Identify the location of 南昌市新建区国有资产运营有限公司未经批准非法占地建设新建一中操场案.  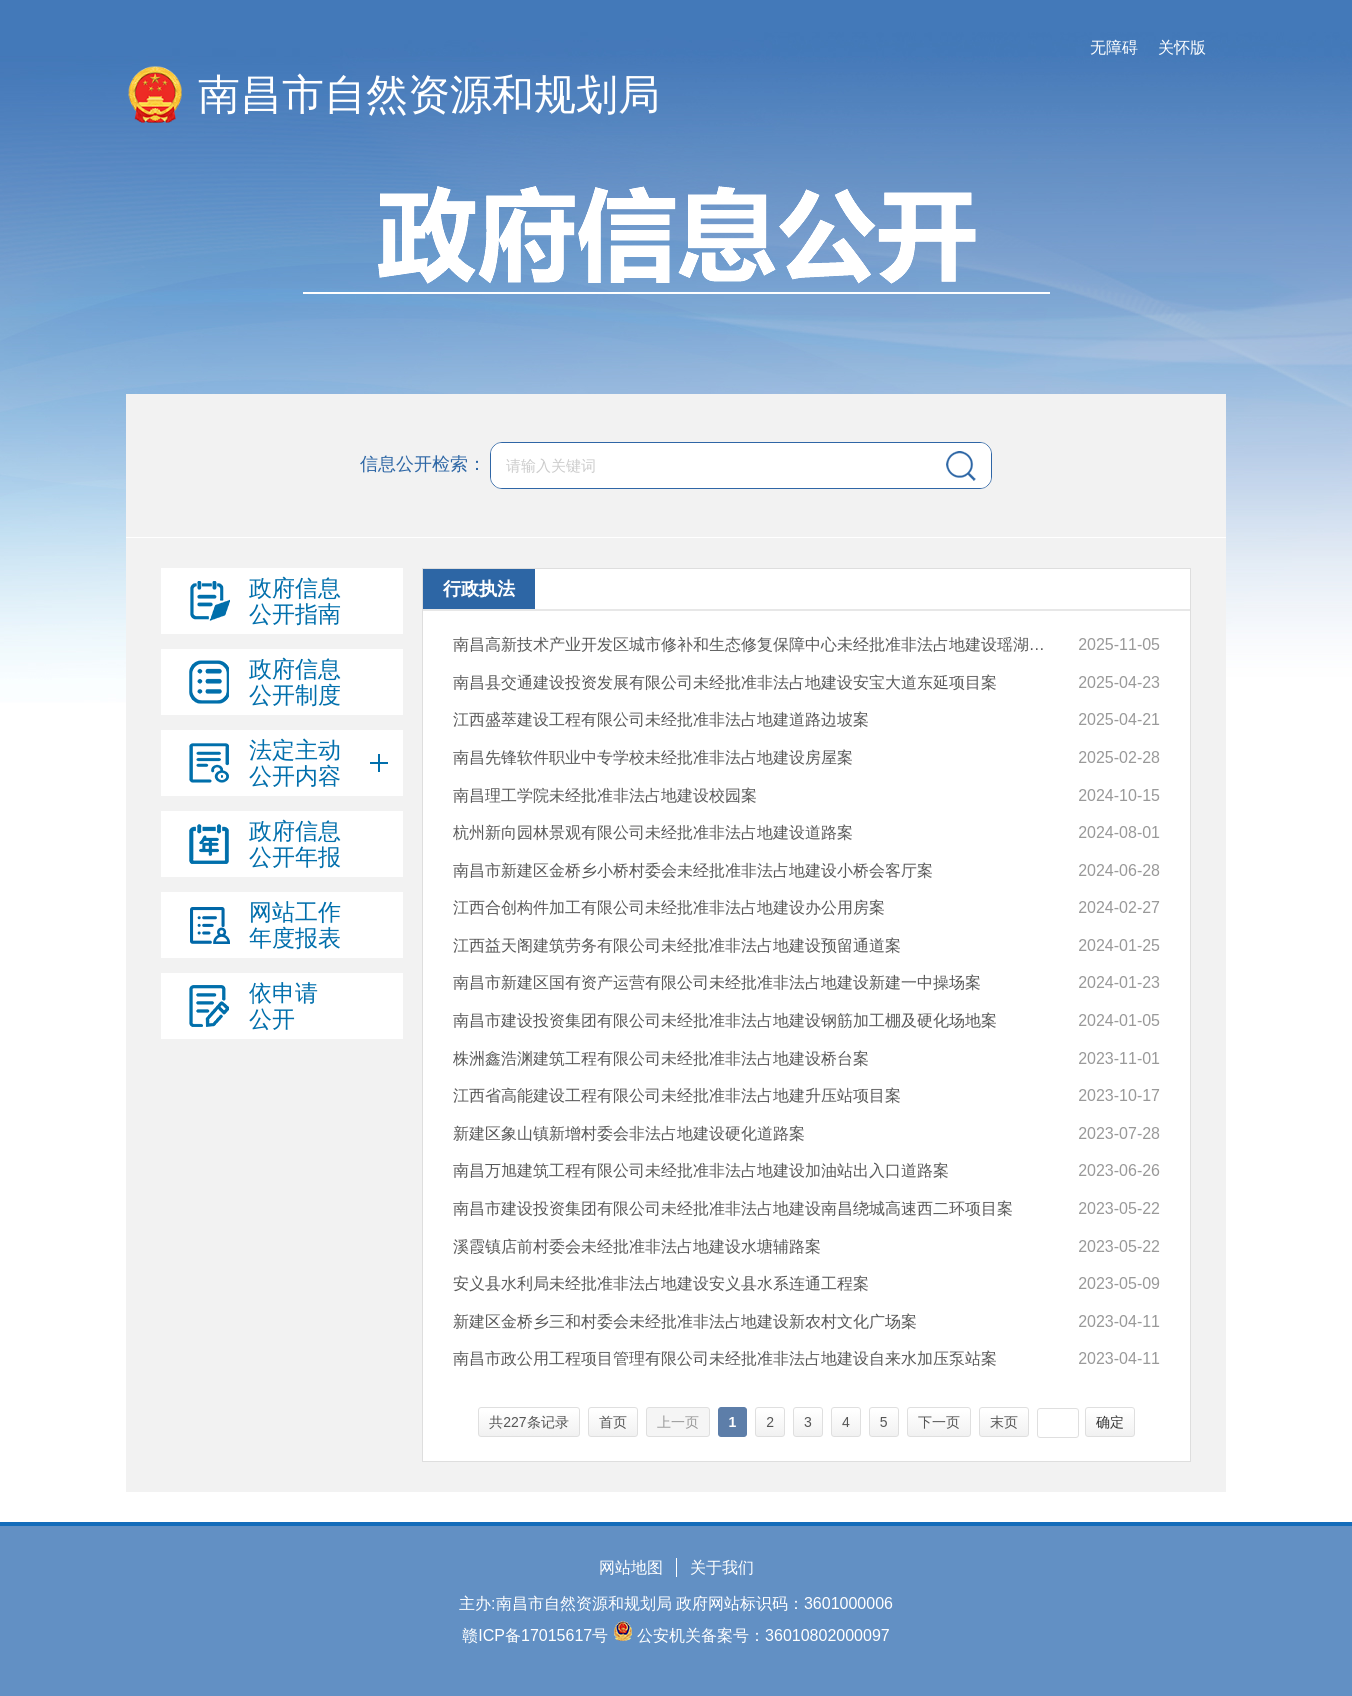
(717, 982).